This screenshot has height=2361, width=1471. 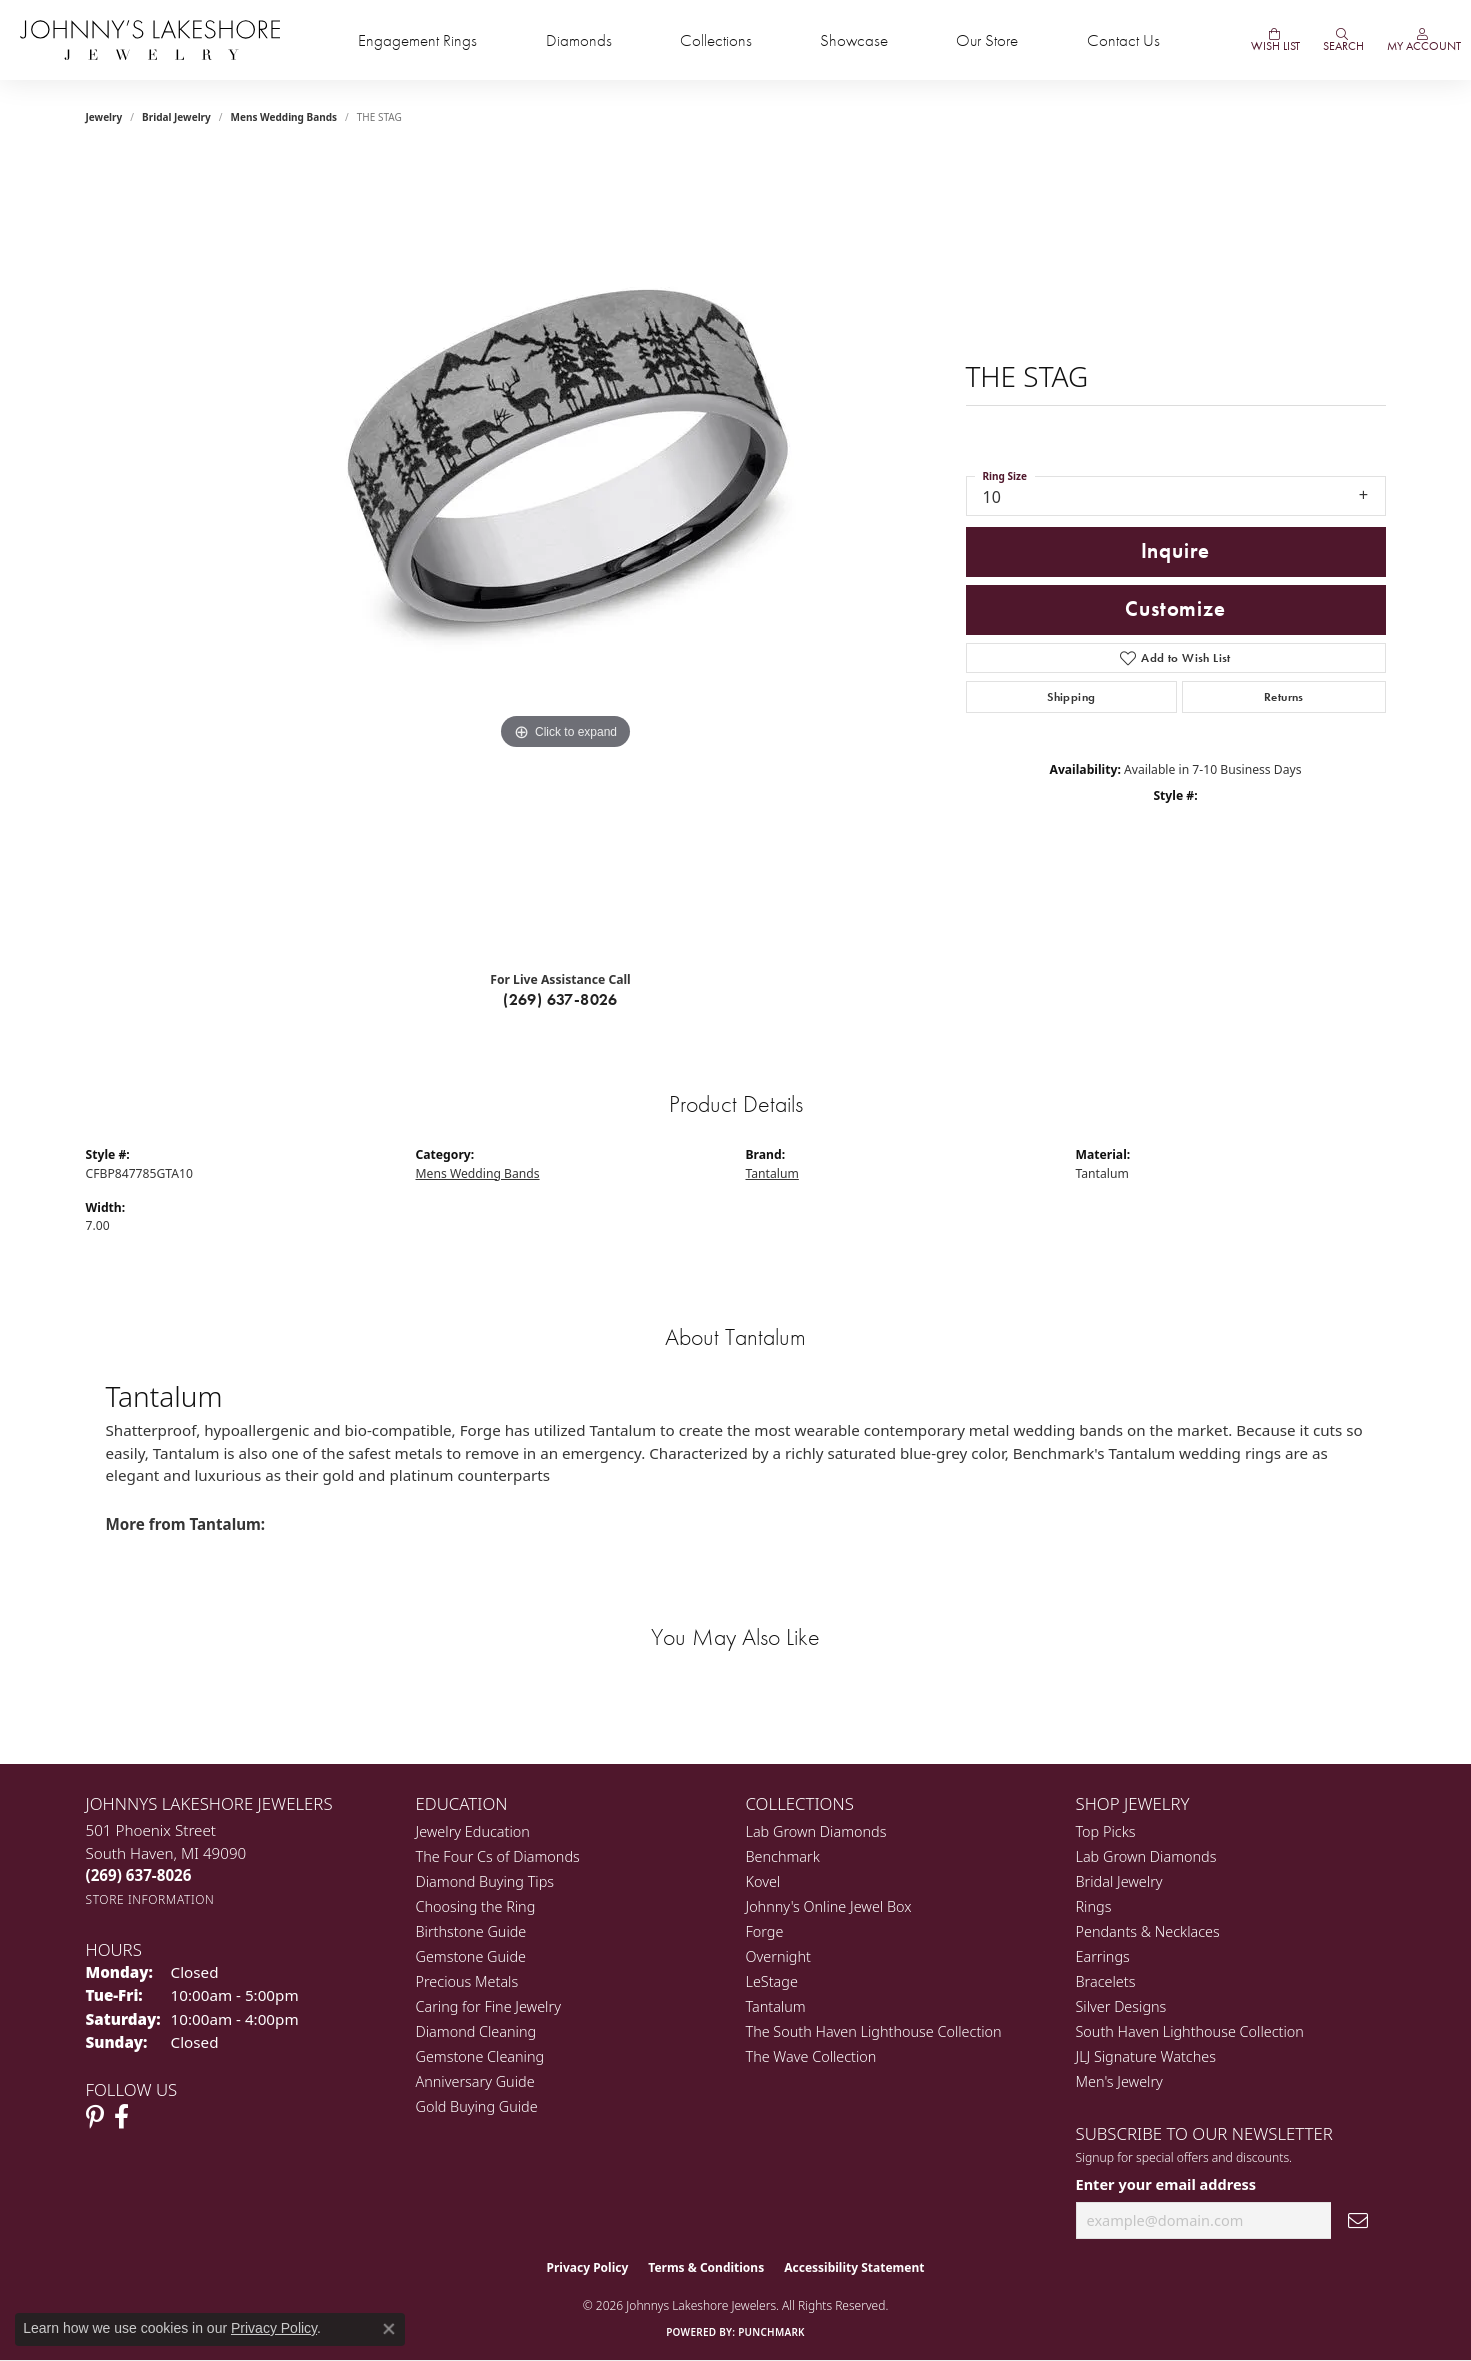 I want to click on [Close consent popup], so click(x=389, y=2329).